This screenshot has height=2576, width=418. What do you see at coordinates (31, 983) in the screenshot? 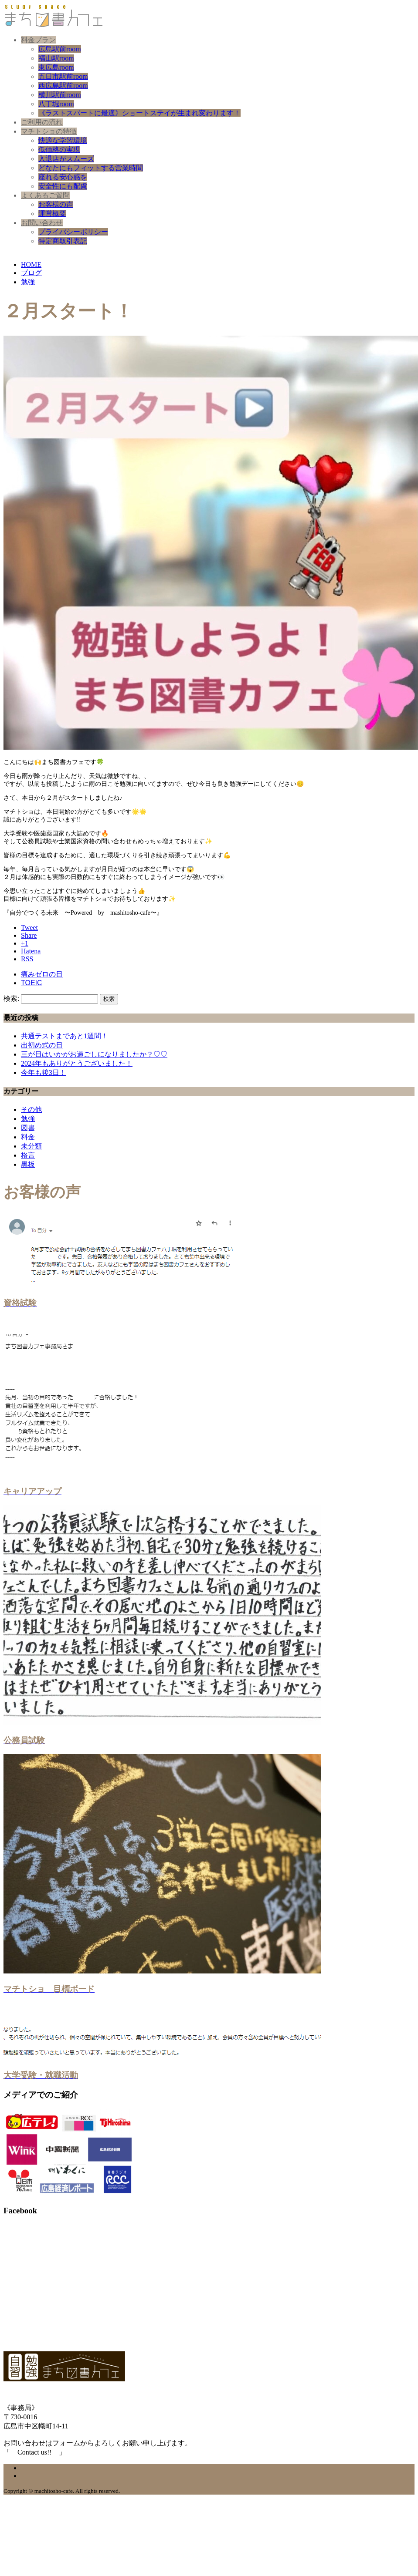
I see `TOEIC` at bounding box center [31, 983].